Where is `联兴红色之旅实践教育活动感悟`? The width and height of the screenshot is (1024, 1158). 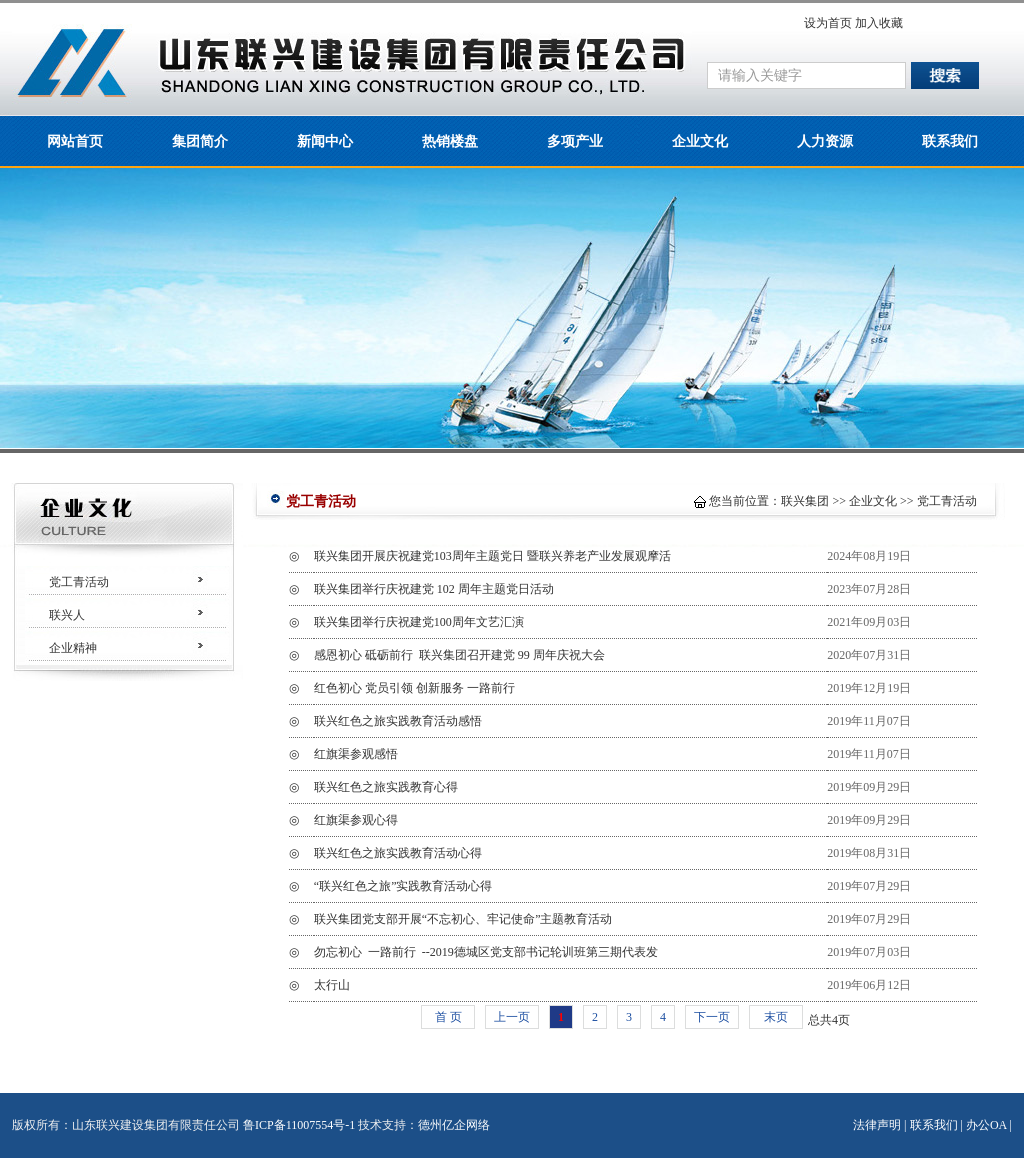 联兴红色之旅实践教育活动感悟 is located at coordinates (398, 721).